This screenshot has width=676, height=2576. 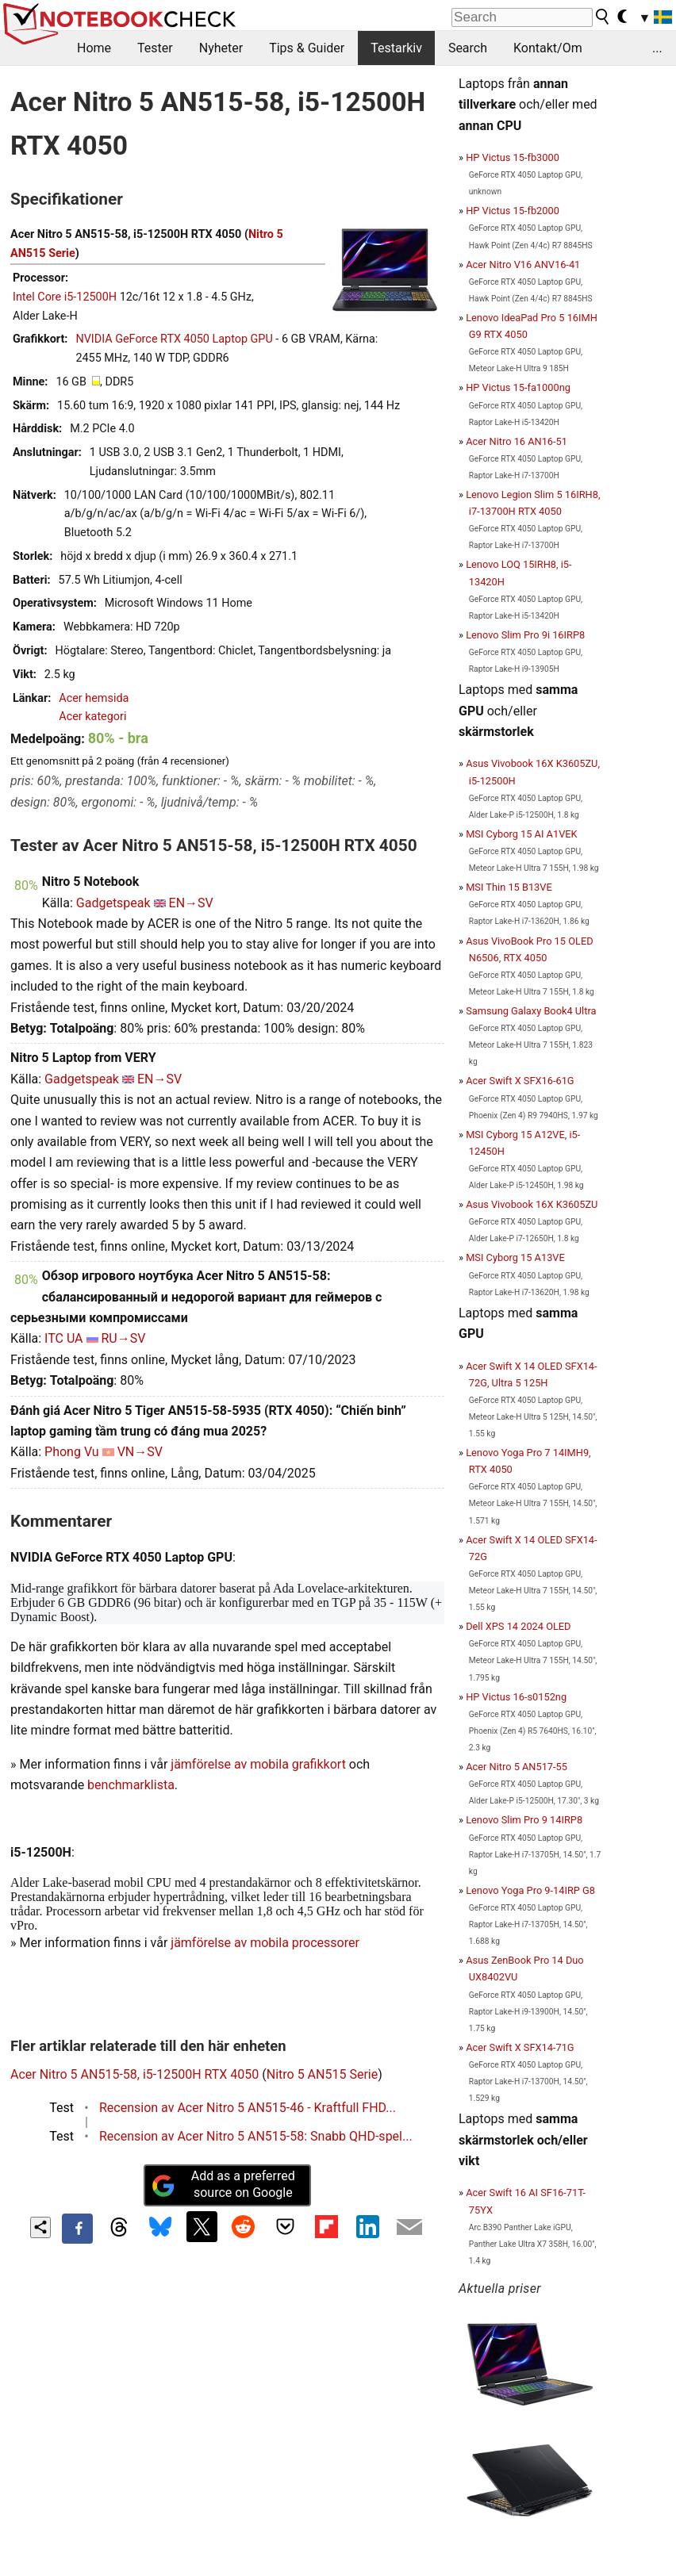 I want to click on Acer Swift X SFX14-71G, so click(x=520, y=2047).